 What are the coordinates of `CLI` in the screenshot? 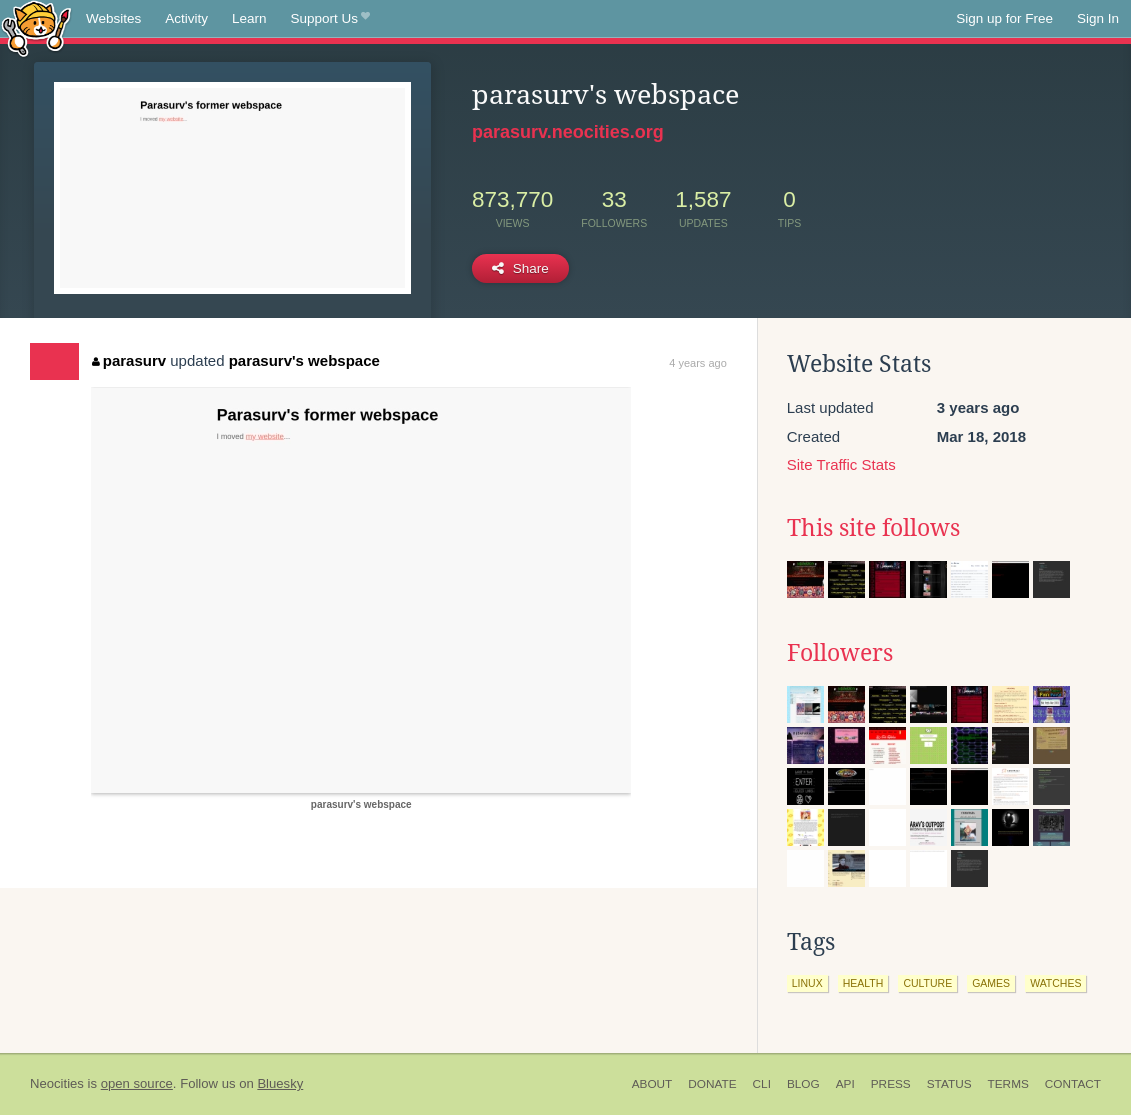 It's located at (762, 1084).